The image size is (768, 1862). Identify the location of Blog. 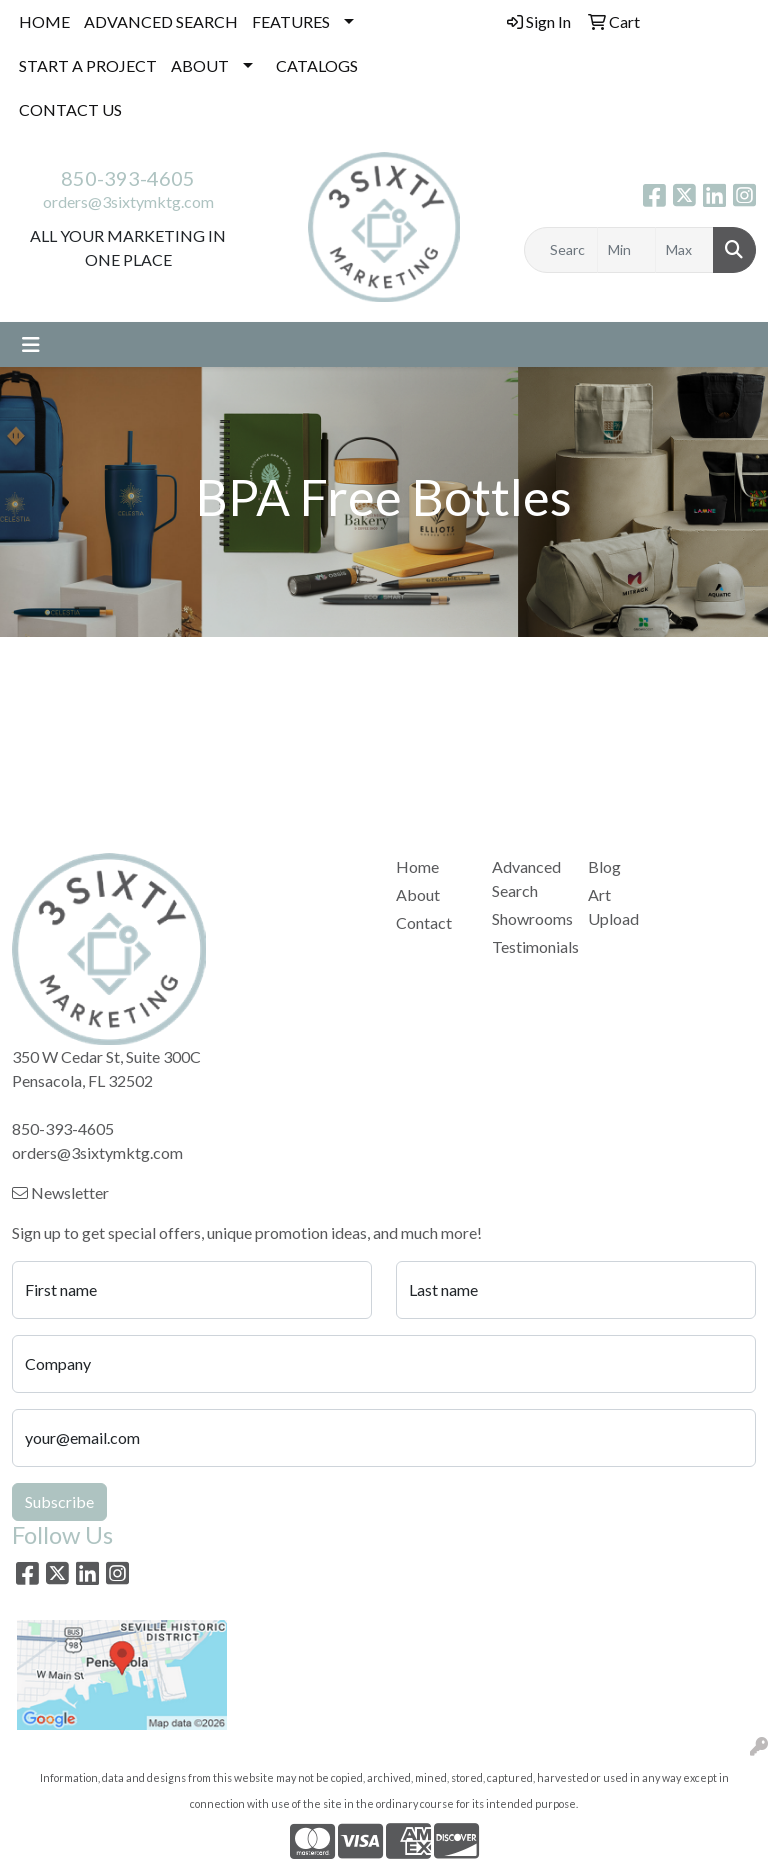
(604, 866).